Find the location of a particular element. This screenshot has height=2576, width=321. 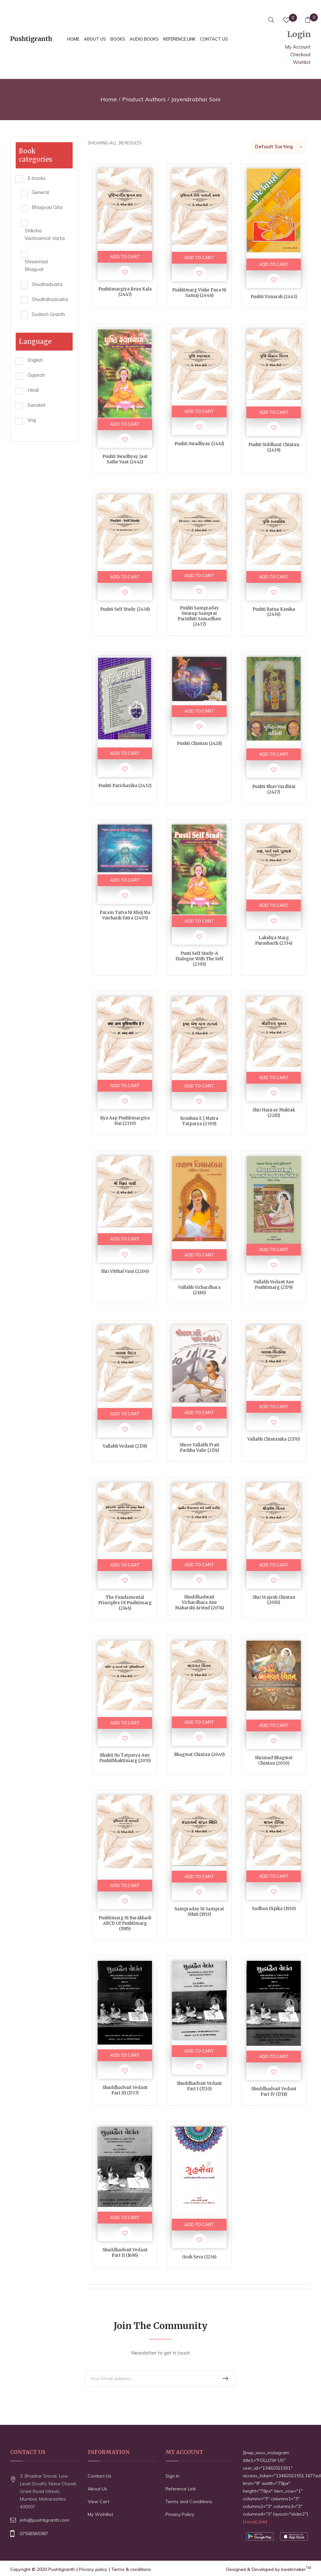

Shuddhadvait Vedant Part III (1737) is located at coordinates (125, 2090).